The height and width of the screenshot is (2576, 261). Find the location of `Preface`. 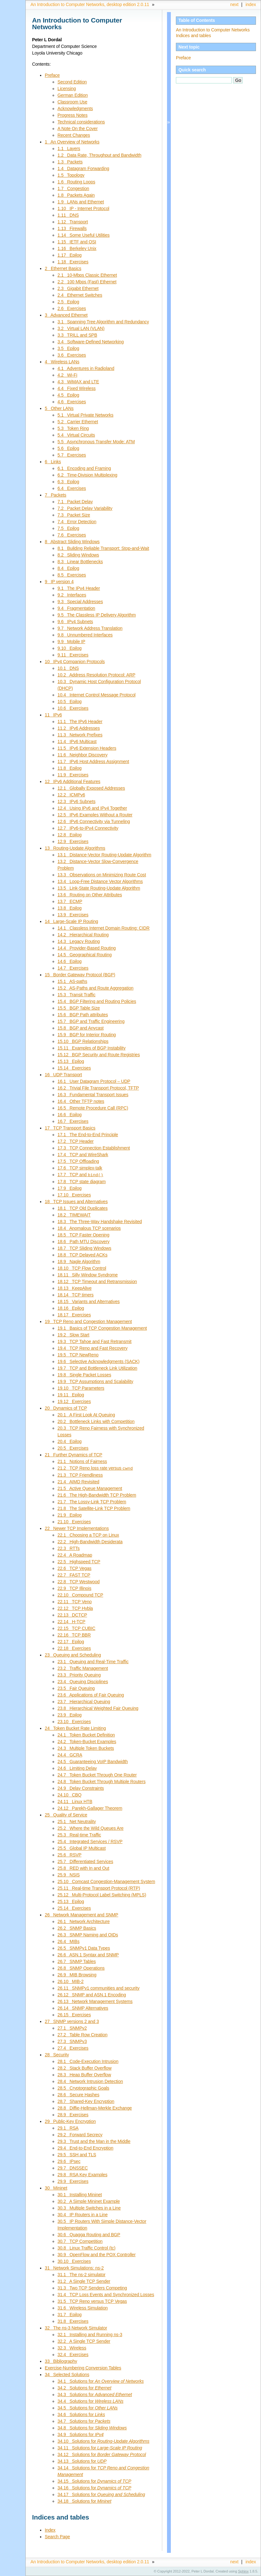

Preface is located at coordinates (183, 57).